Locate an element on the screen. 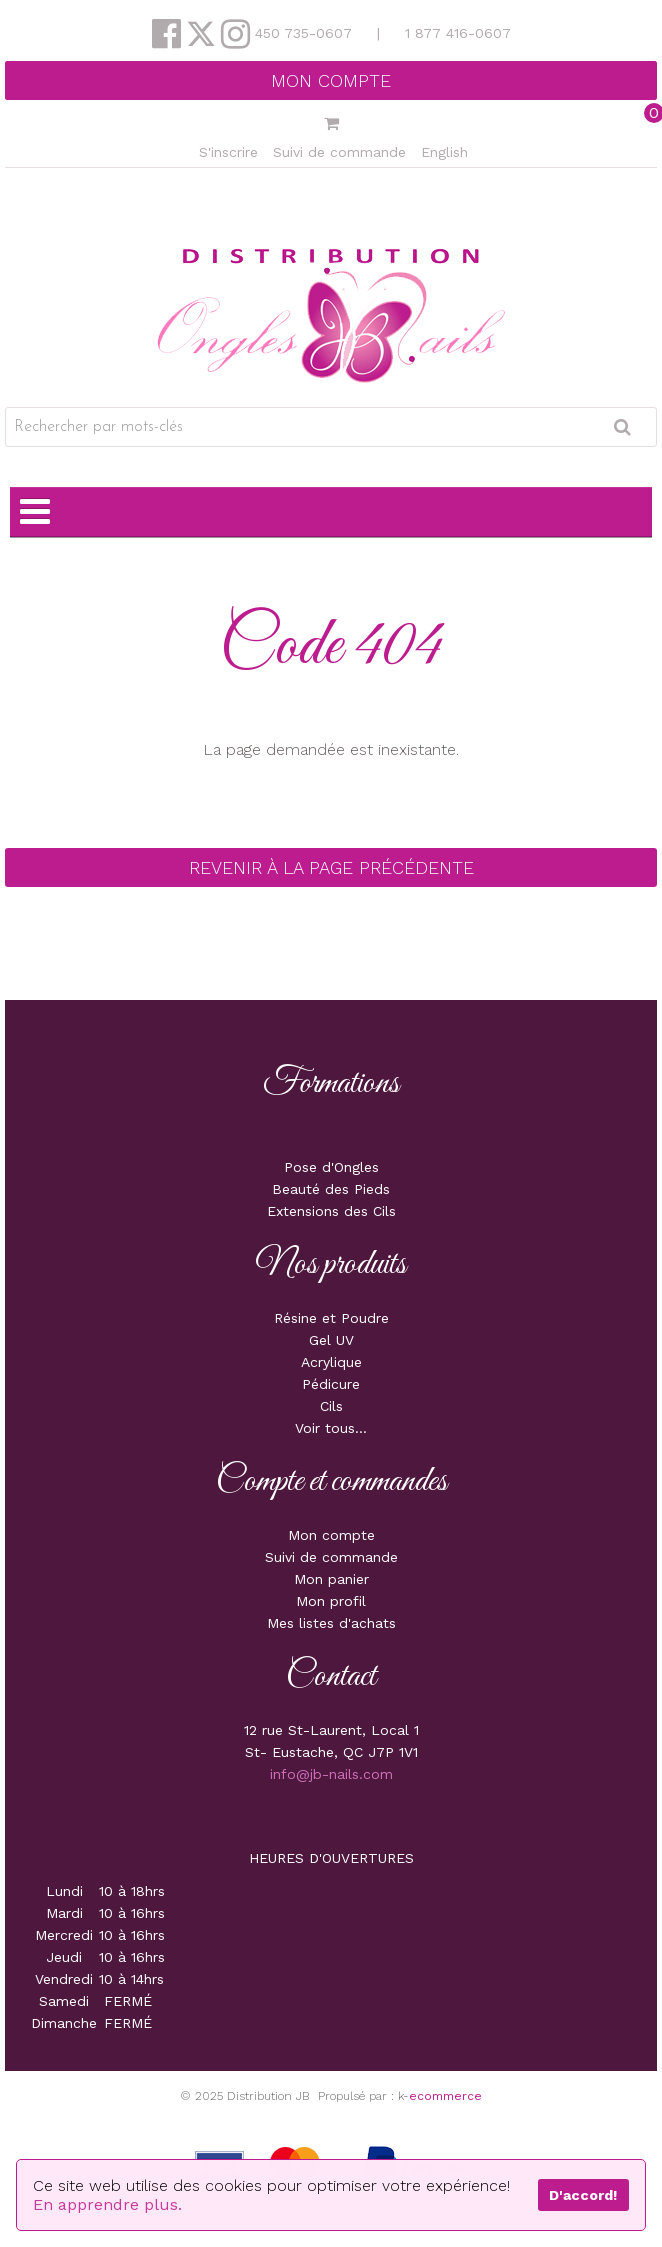  [button] is located at coordinates (331, 125).